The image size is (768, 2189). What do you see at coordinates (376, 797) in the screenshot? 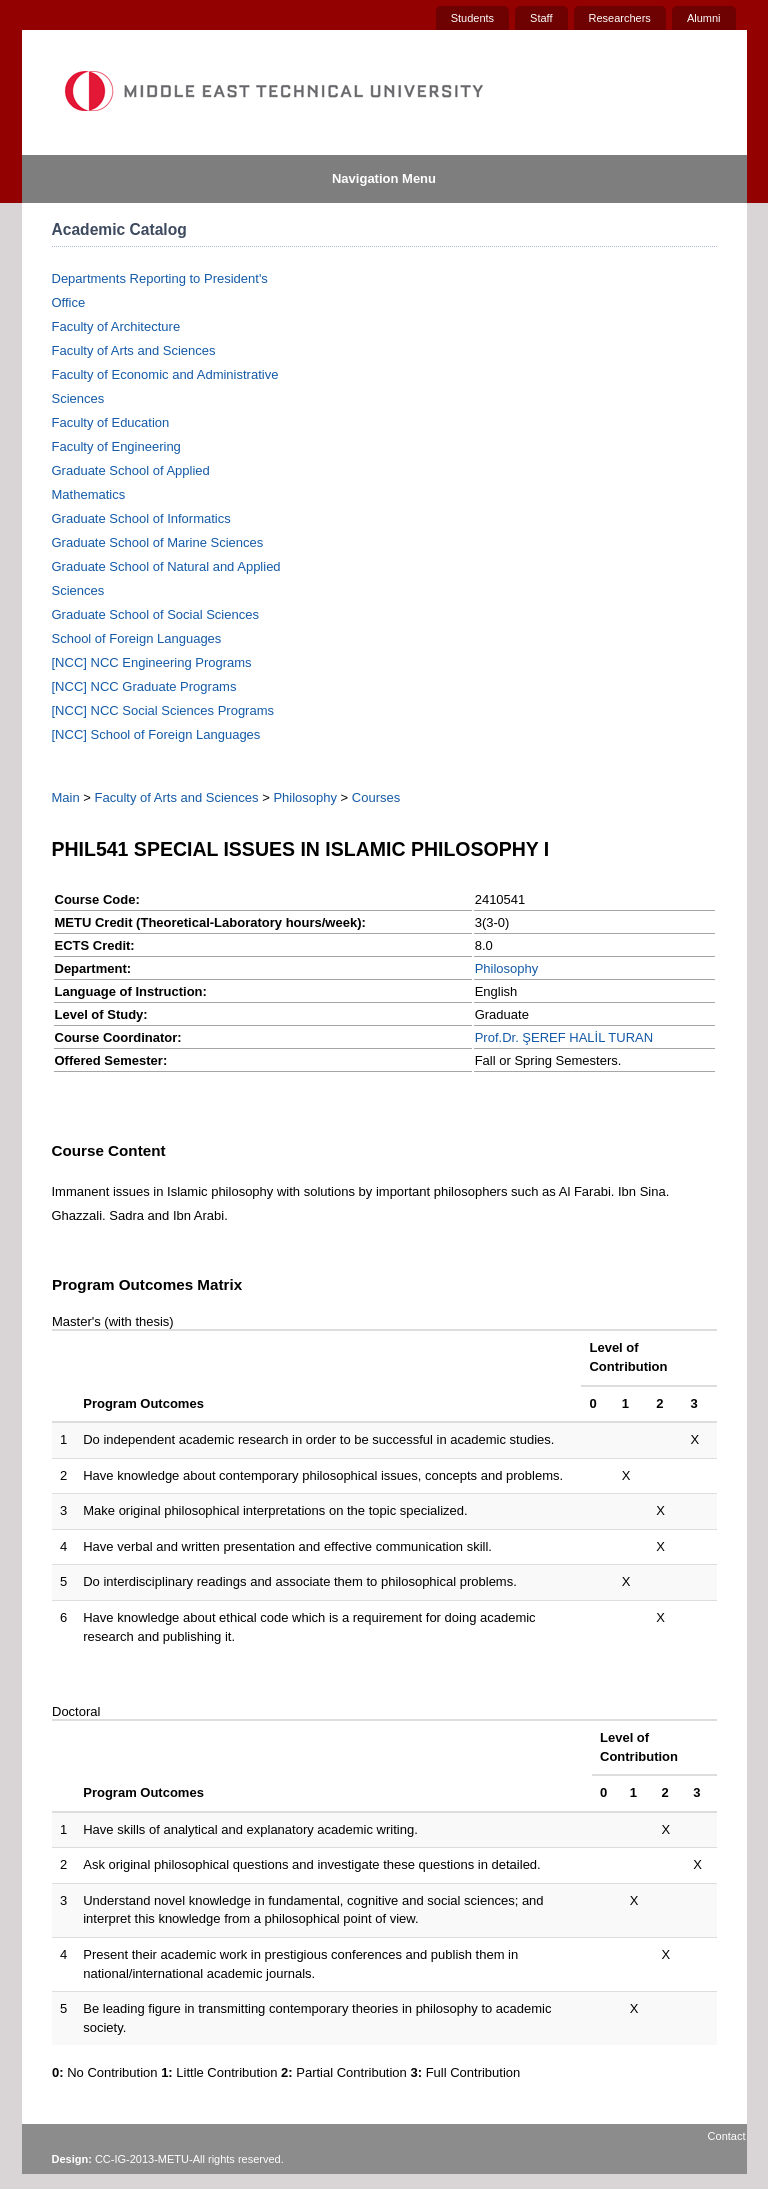
I see `Courses` at bounding box center [376, 797].